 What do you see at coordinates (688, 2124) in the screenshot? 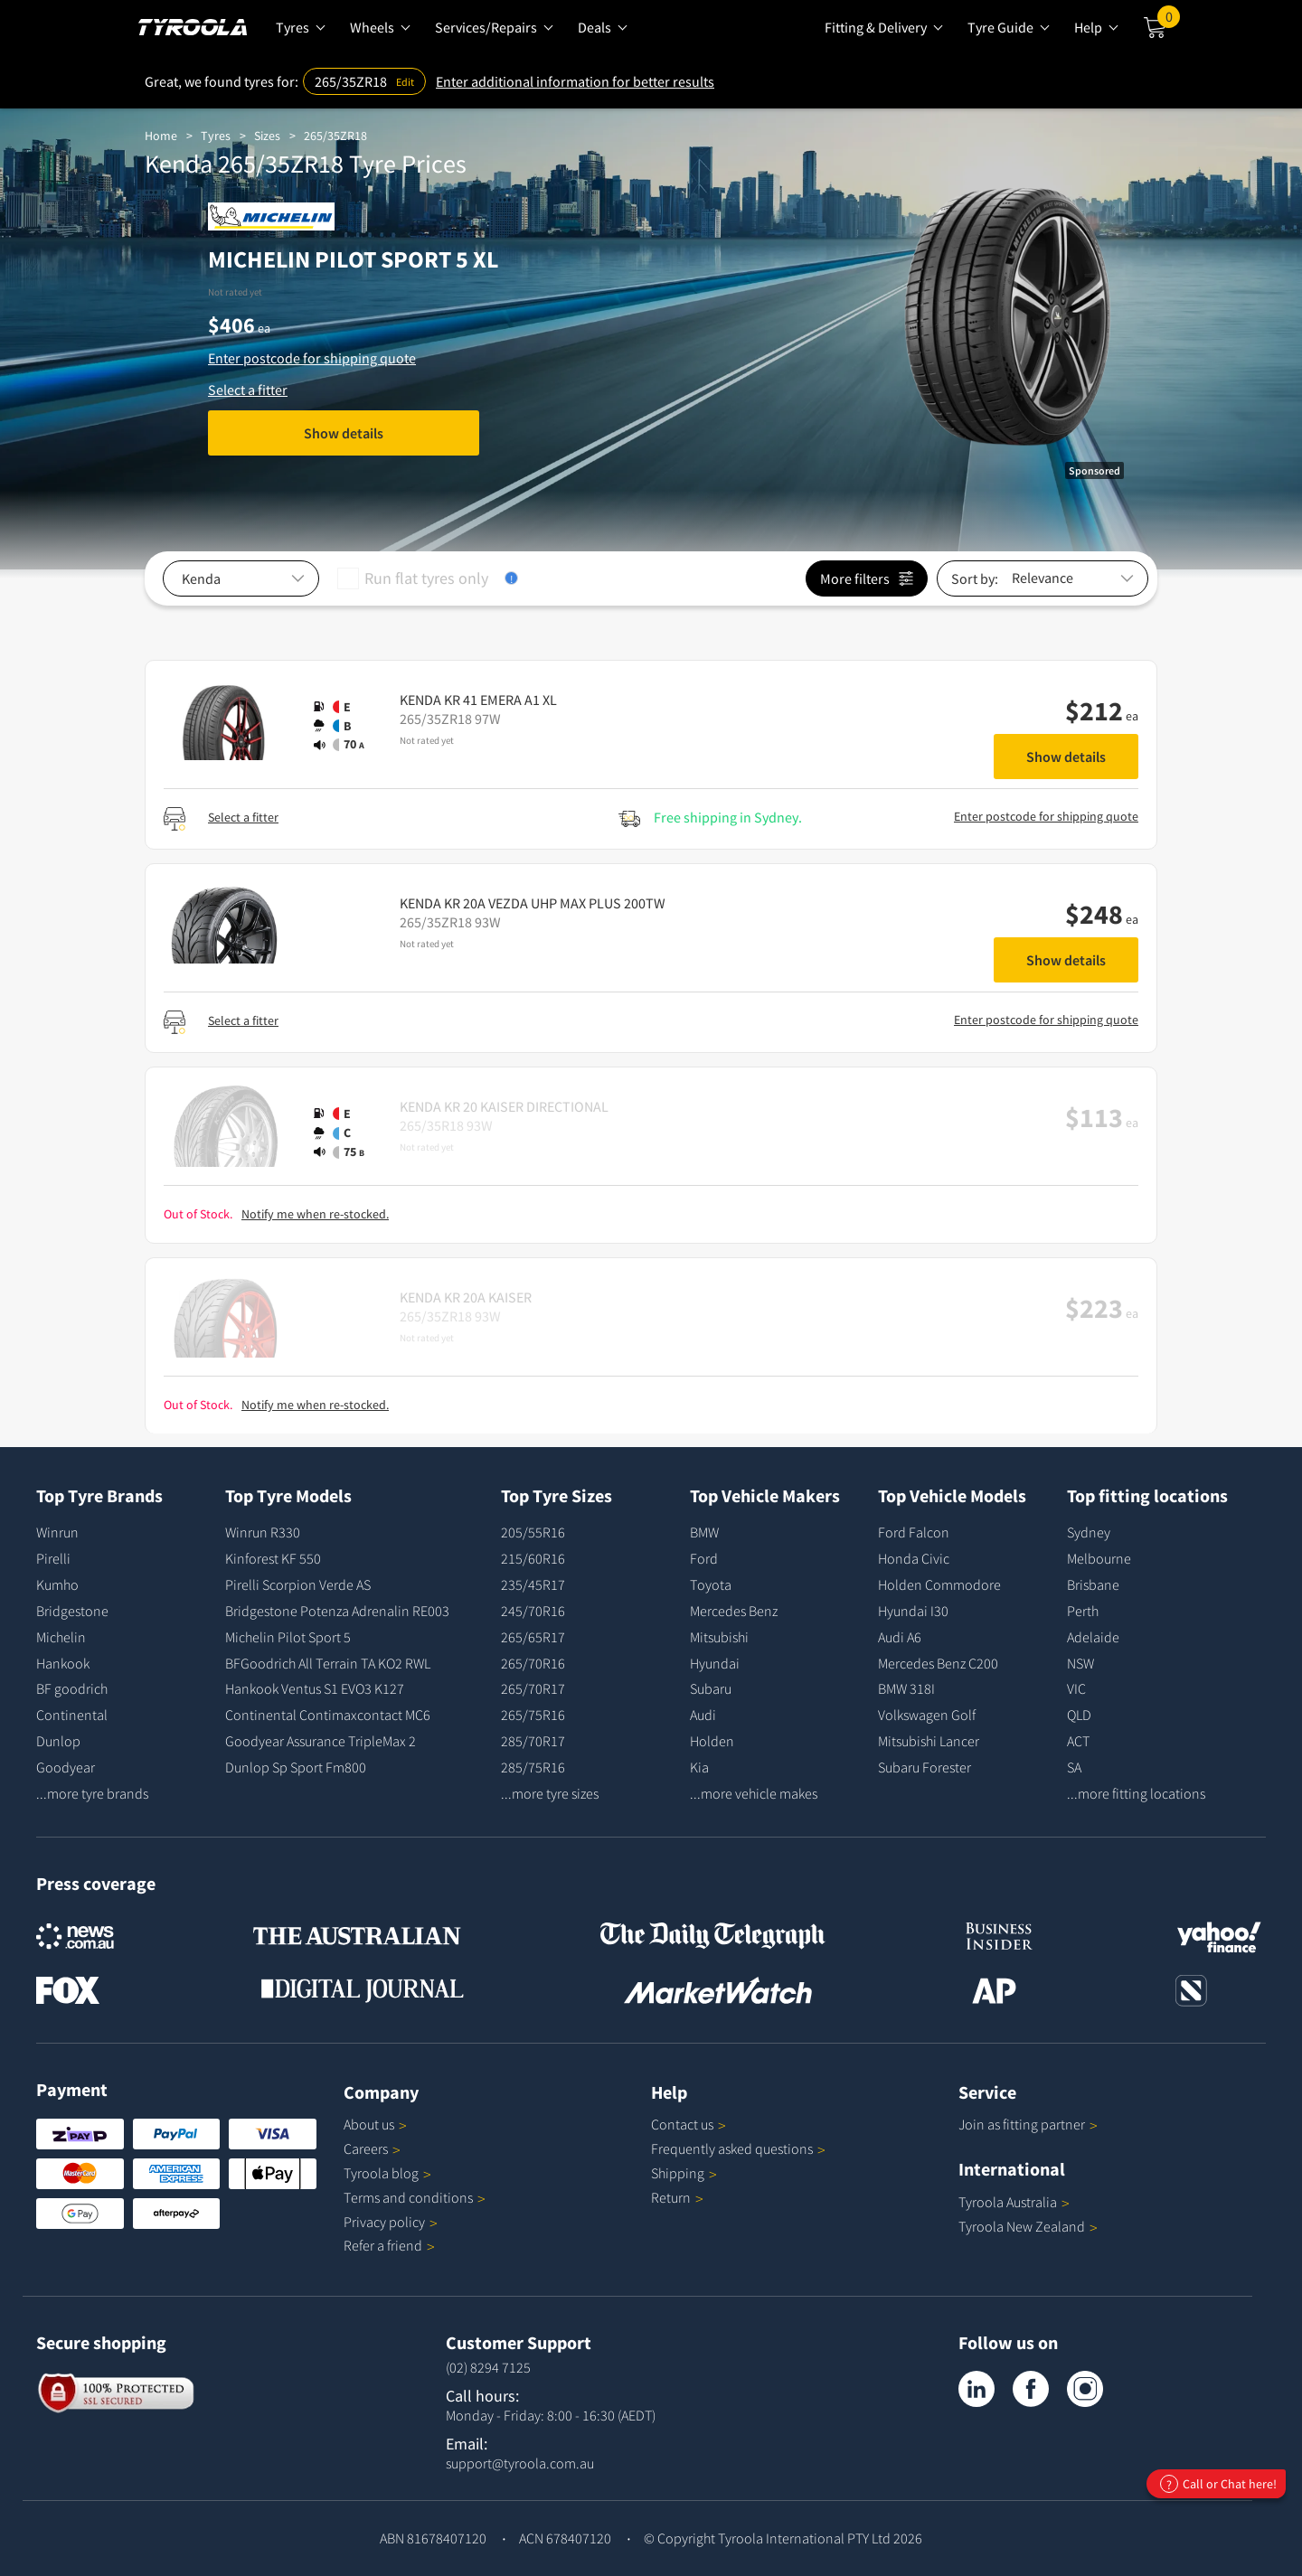
I see `Contact` at bounding box center [688, 2124].